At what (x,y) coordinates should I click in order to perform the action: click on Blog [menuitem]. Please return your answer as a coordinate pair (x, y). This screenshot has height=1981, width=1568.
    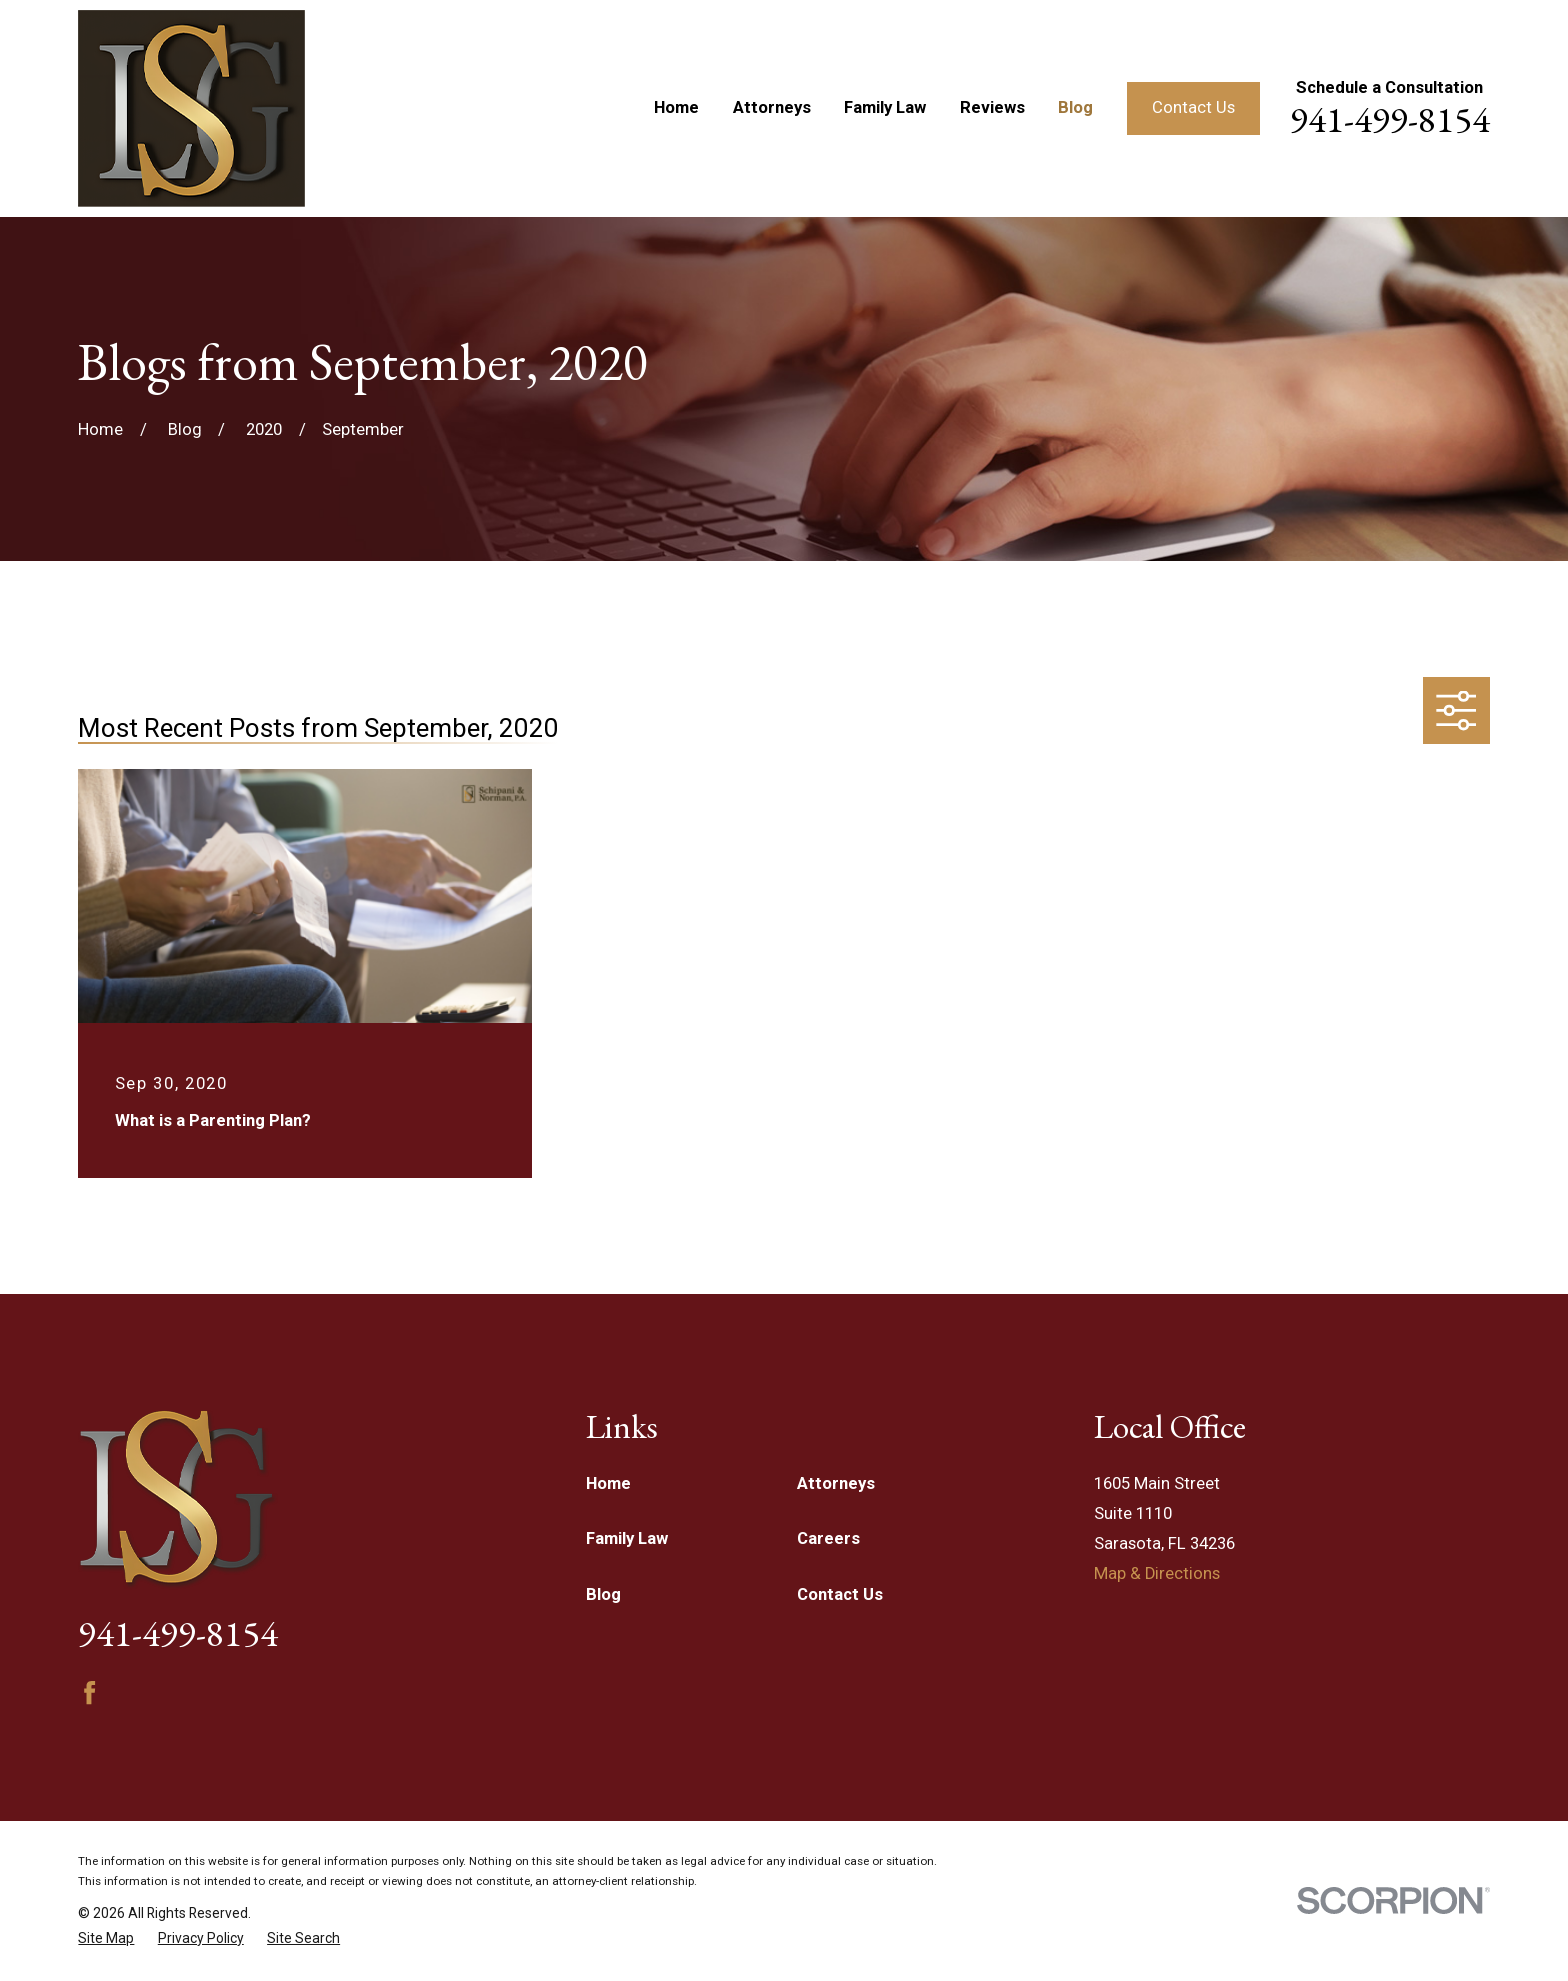
    Looking at the image, I should click on (1075, 107).